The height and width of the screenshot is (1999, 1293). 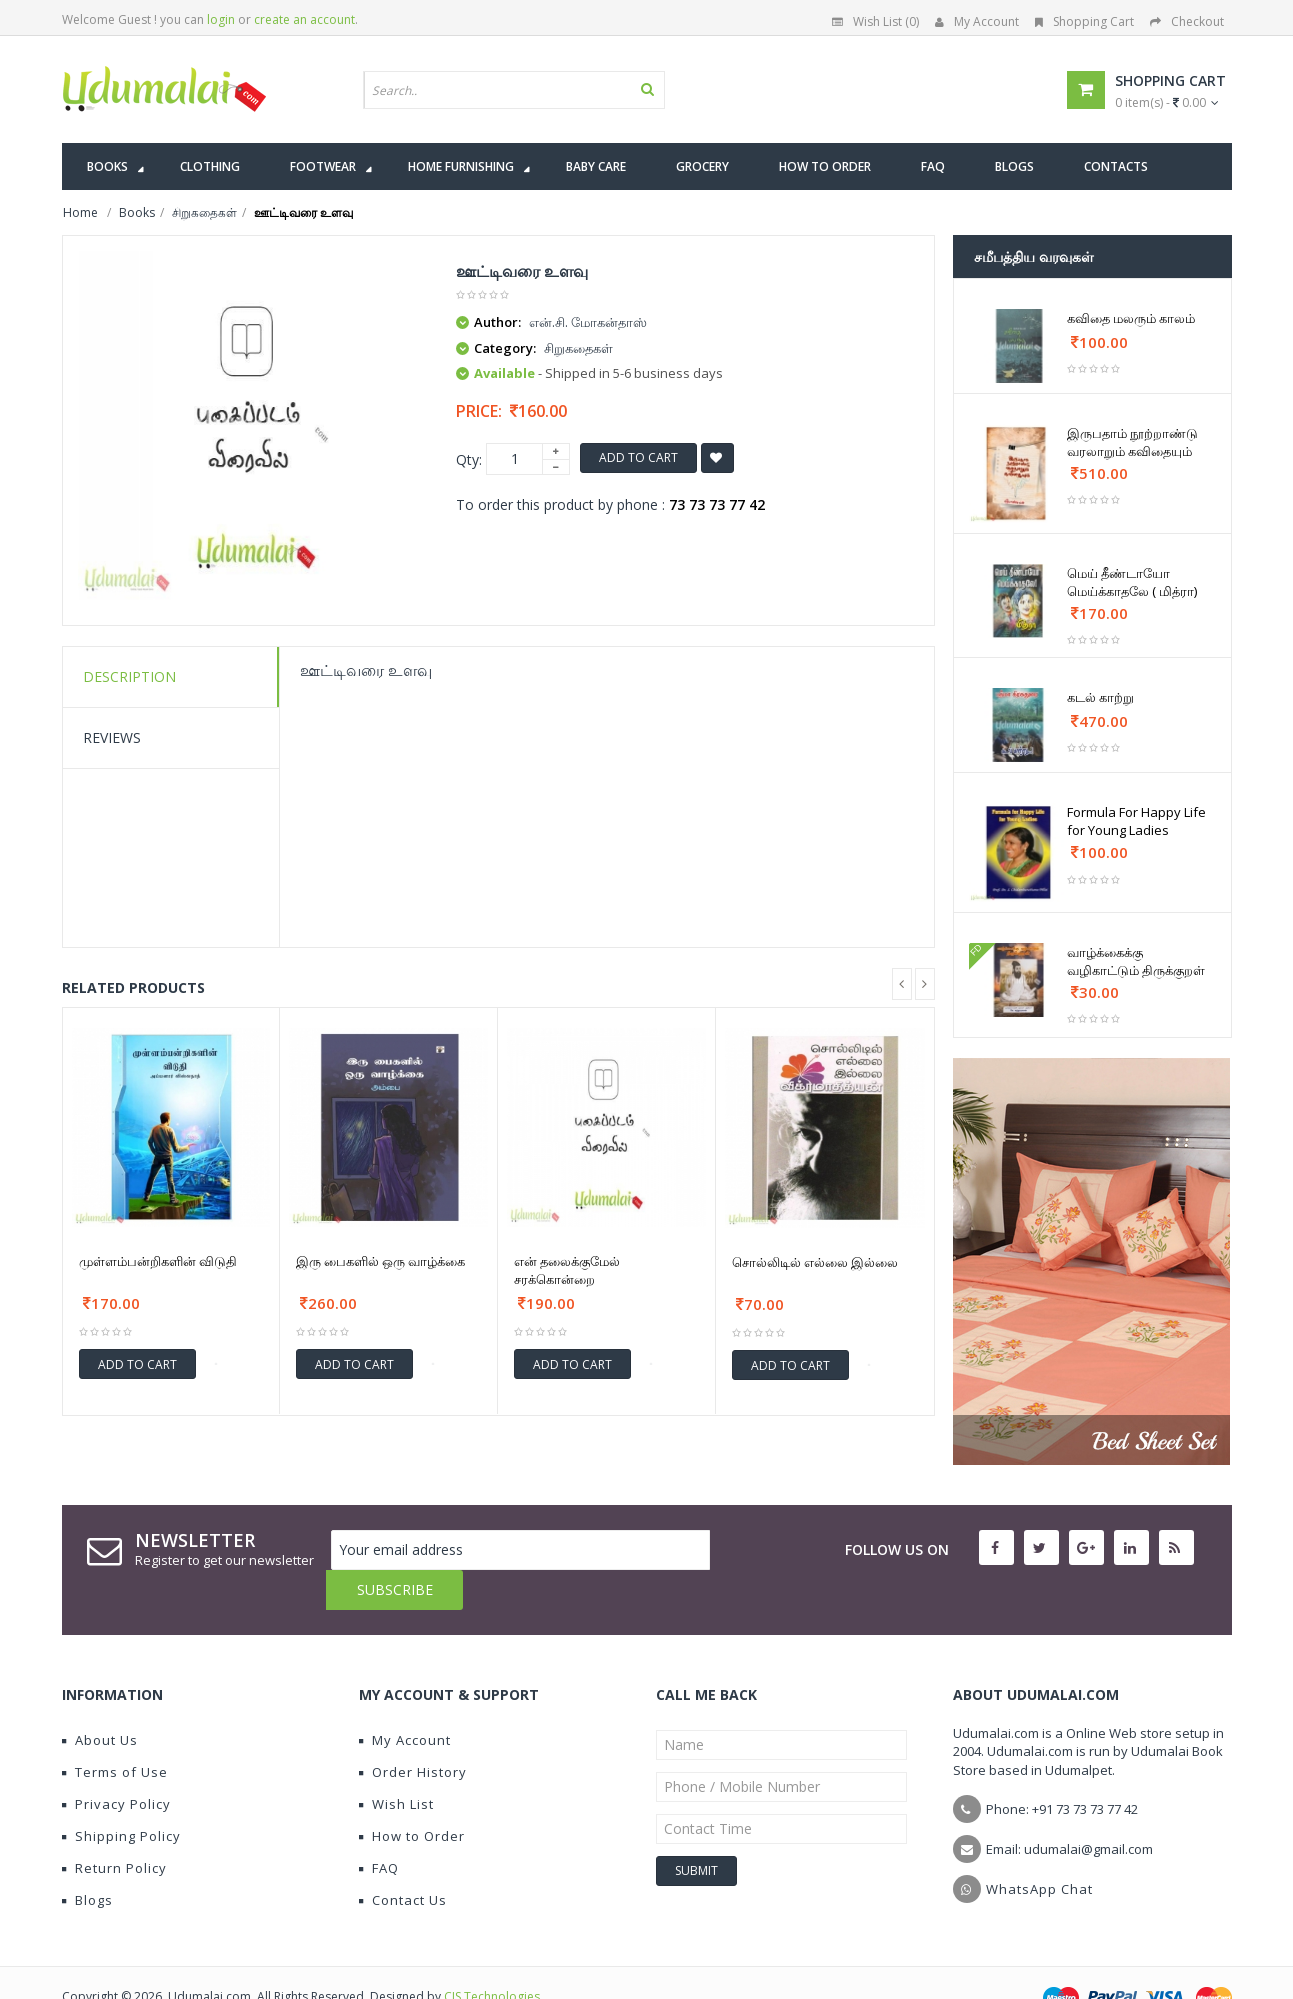 What do you see at coordinates (115, 1732) in the screenshot?
I see `Terms of Use` at bounding box center [115, 1732].